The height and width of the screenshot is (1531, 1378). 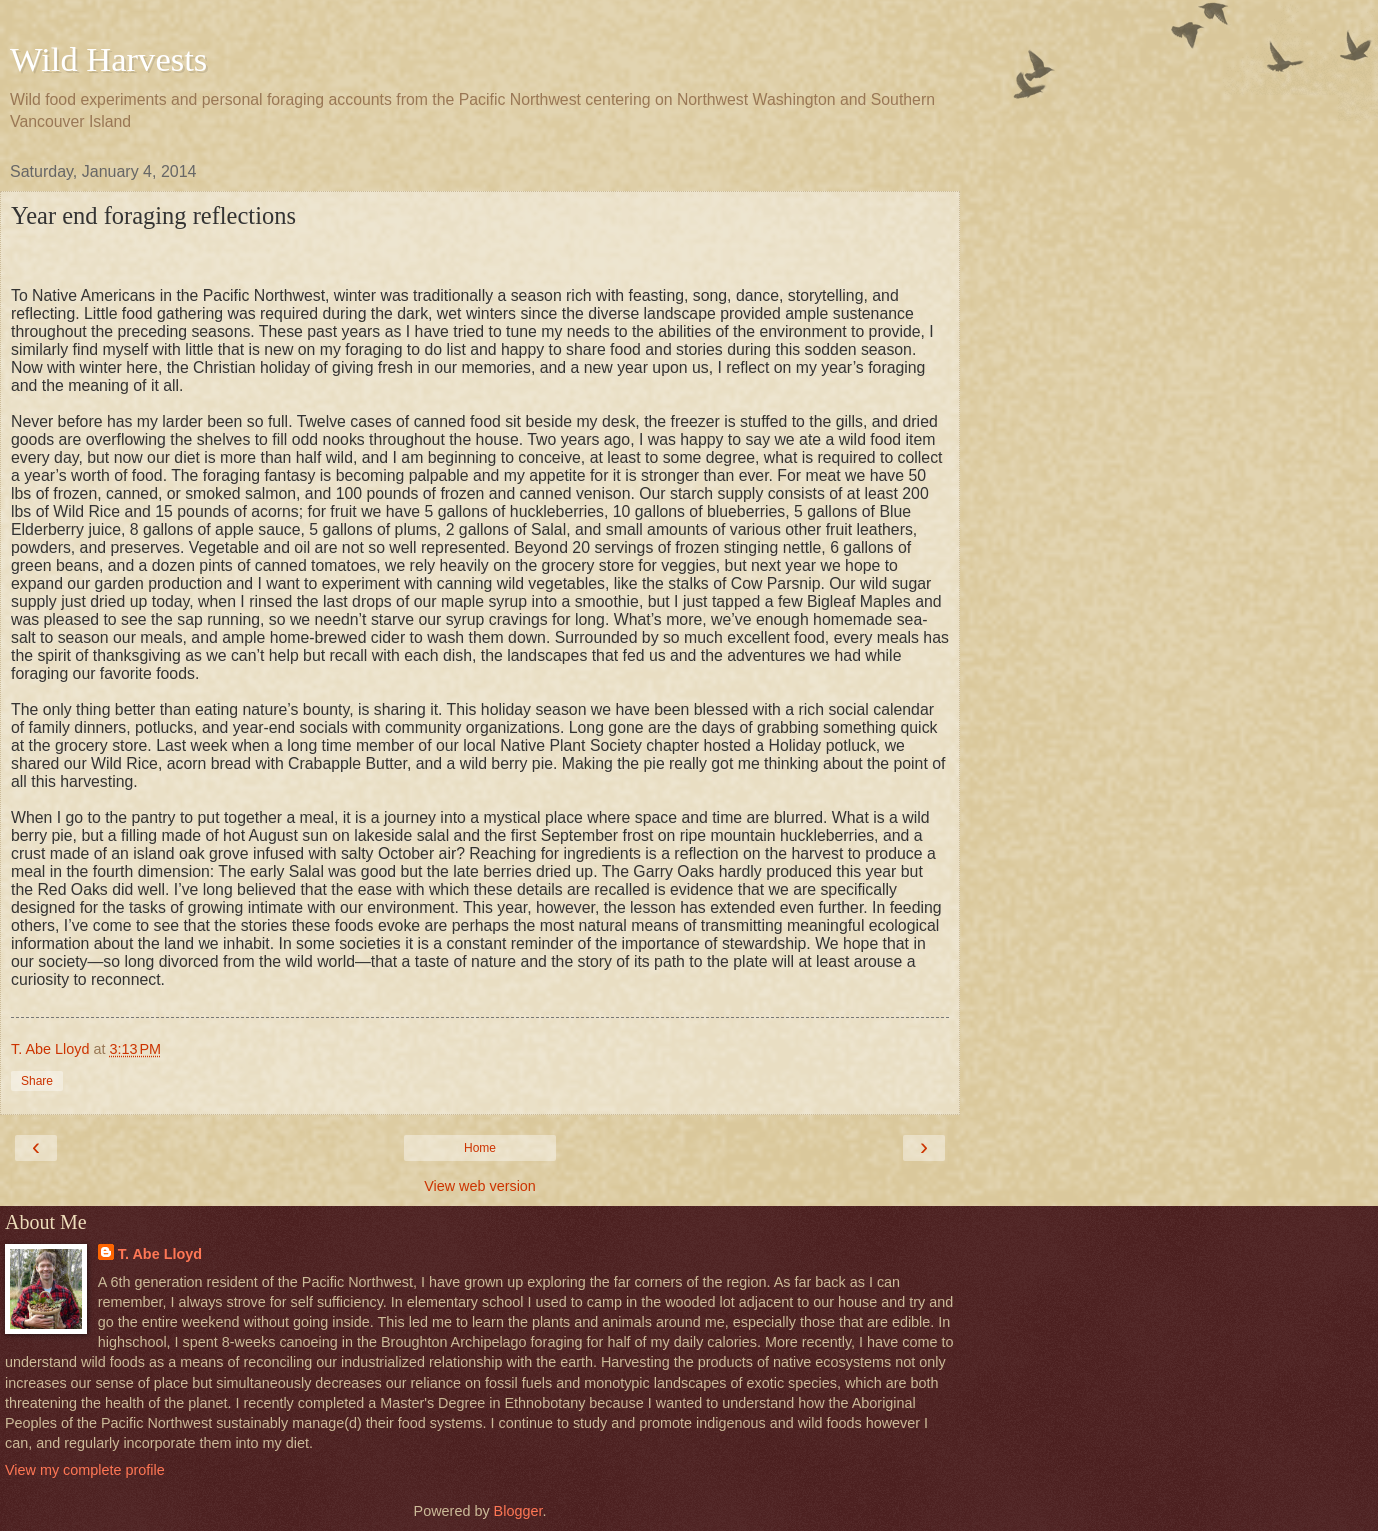 I want to click on Blogger, so click(x=518, y=1511).